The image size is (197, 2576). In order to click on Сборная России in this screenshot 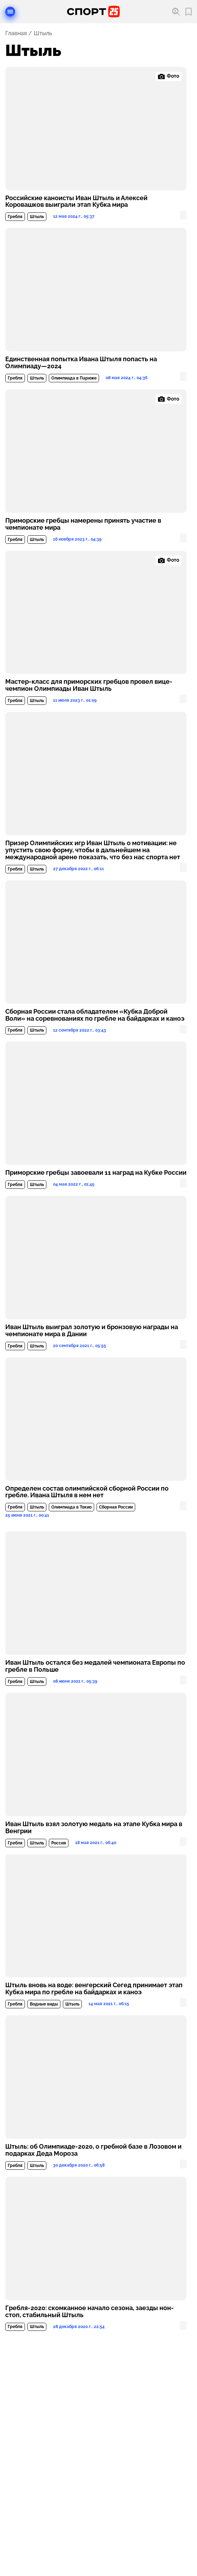, I will do `click(116, 1507)`.